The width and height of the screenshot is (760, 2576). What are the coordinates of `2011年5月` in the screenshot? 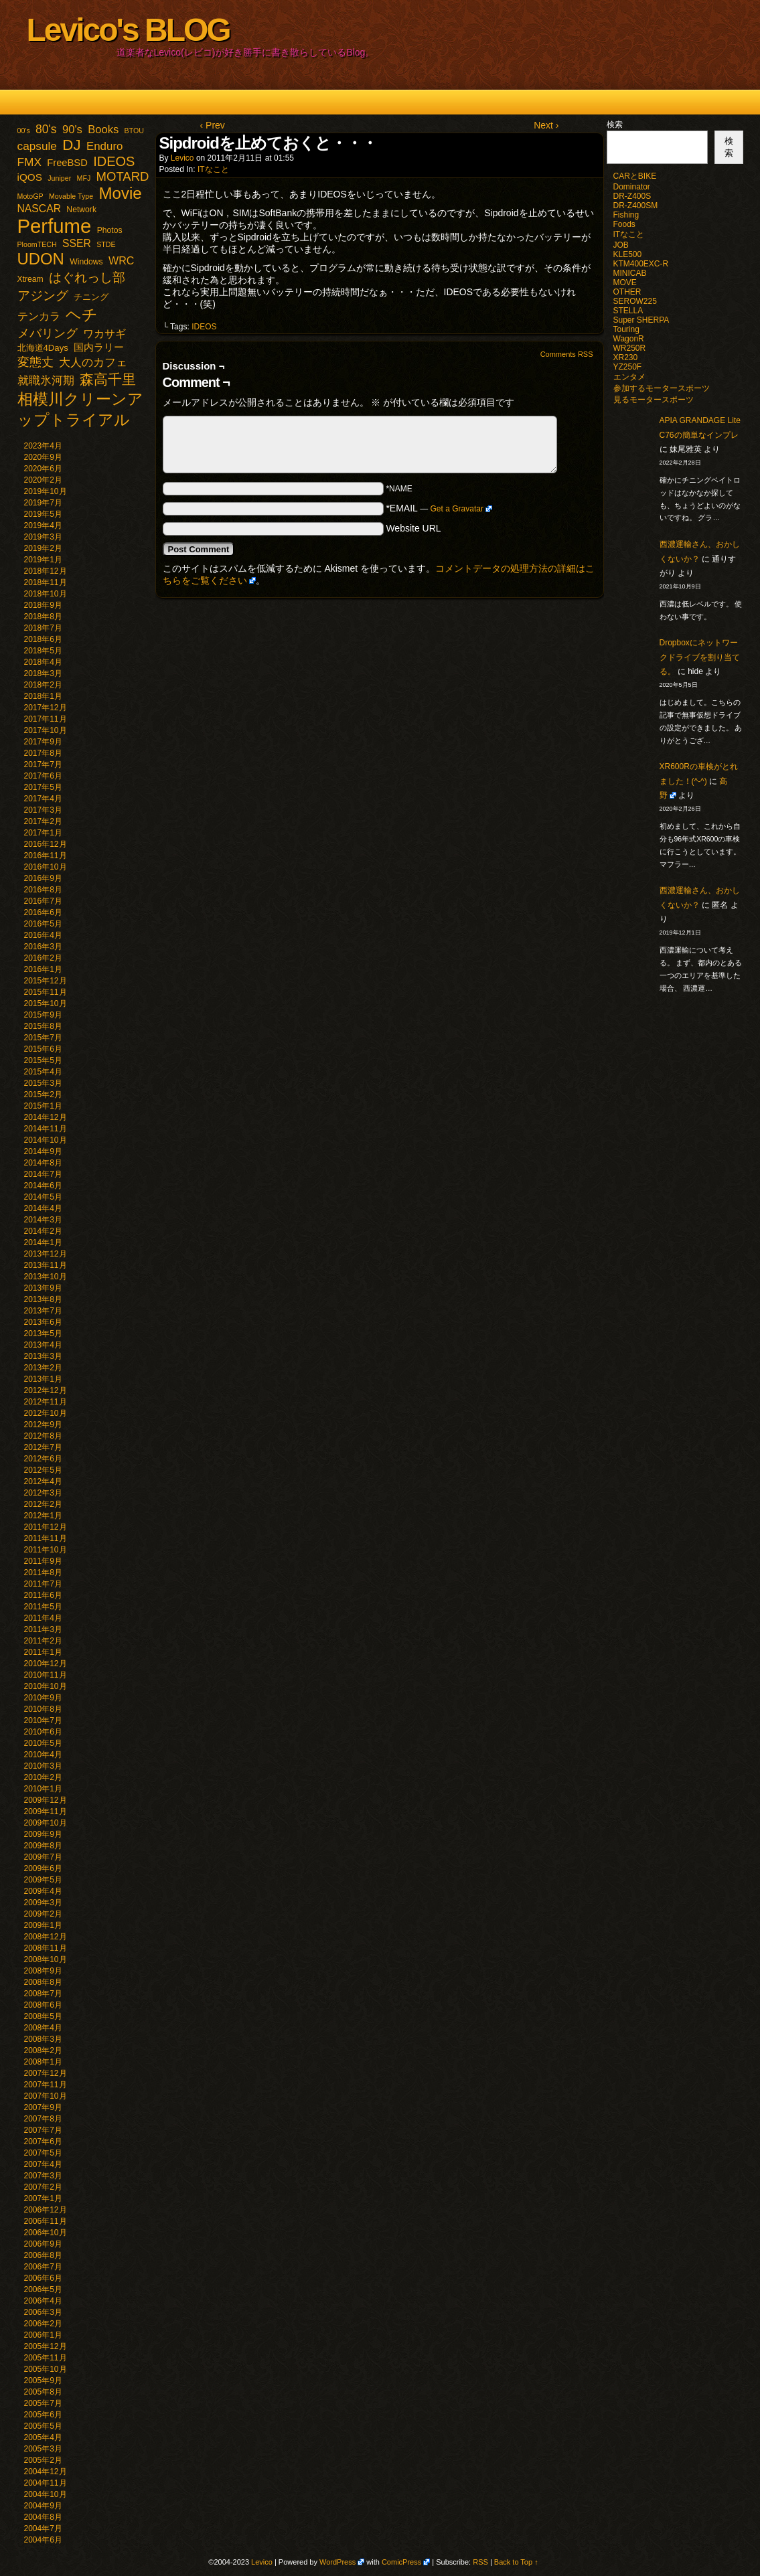 It's located at (43, 1606).